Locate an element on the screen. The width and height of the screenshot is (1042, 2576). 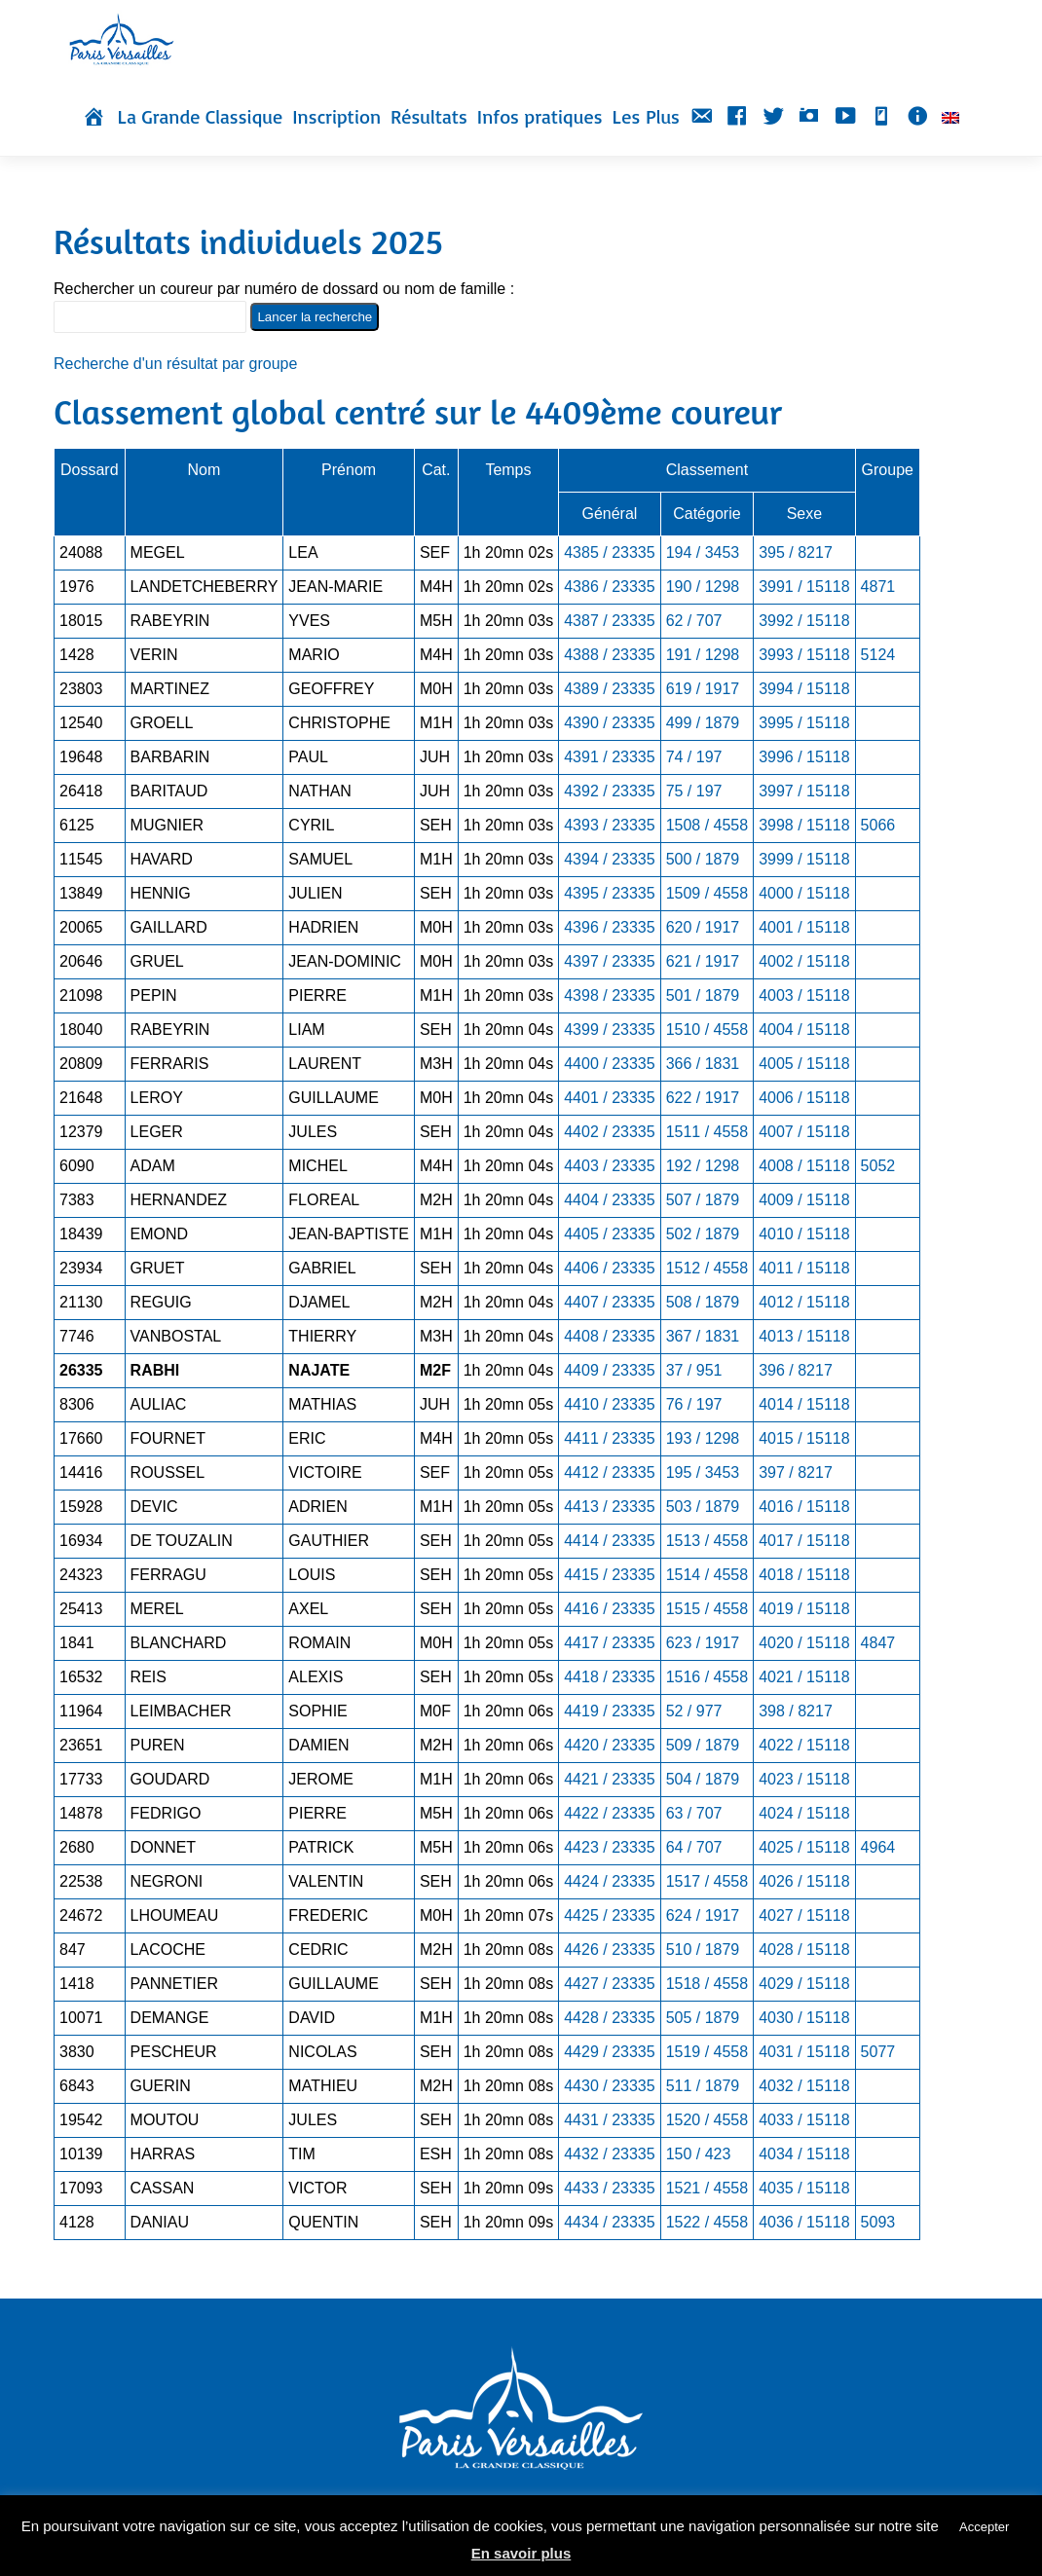
4417 / 23335 is located at coordinates (609, 1643).